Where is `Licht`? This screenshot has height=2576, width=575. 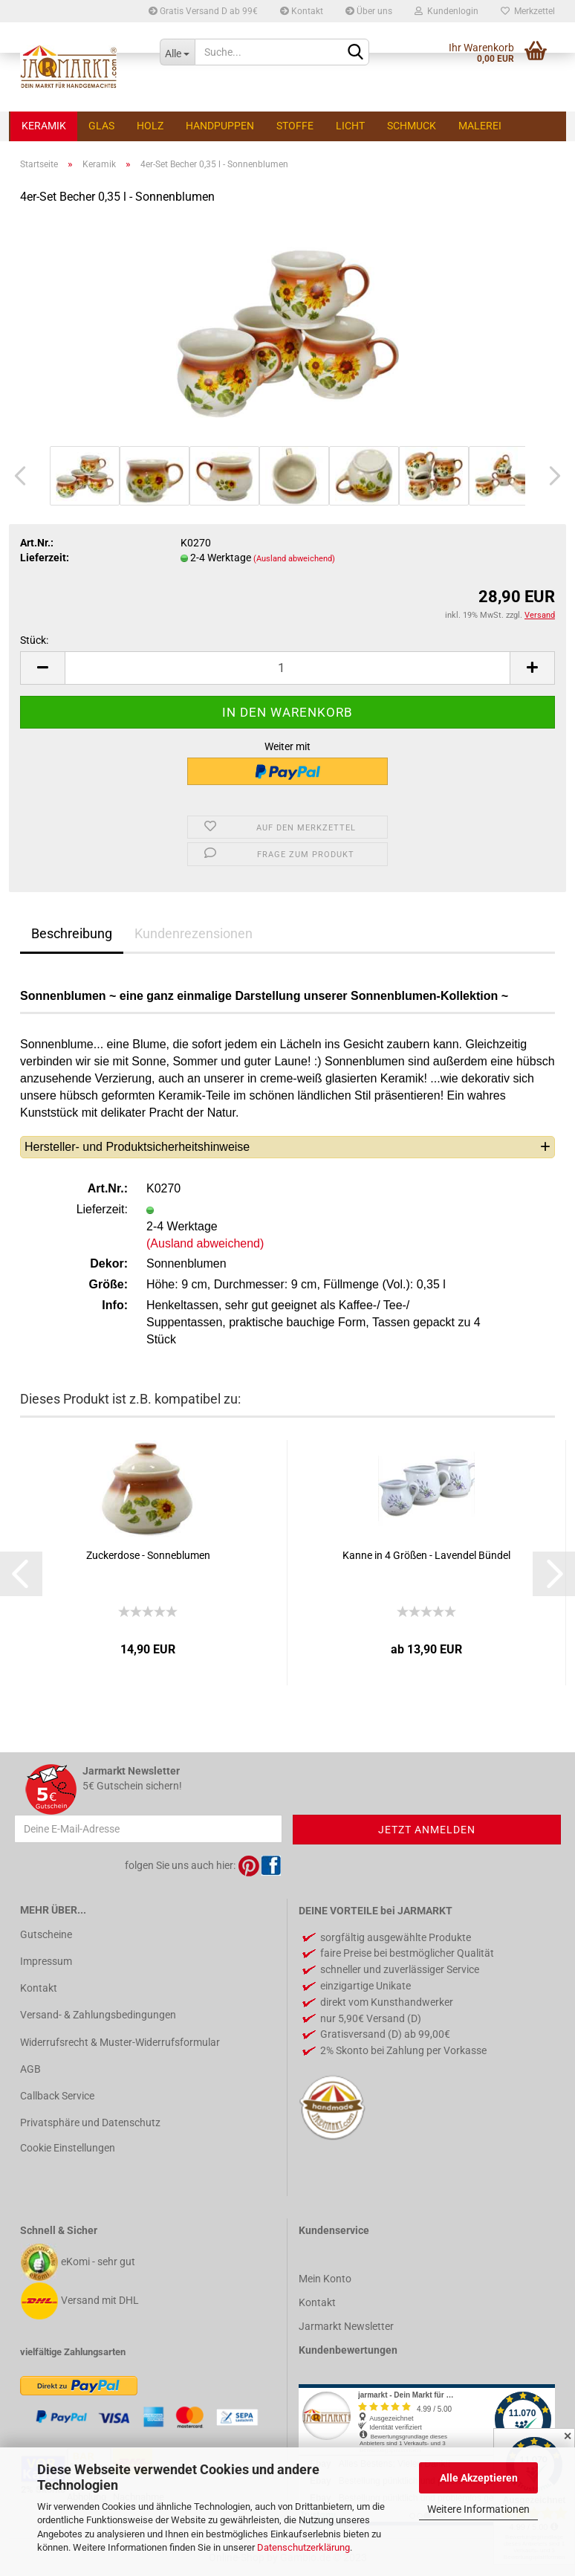 Licht is located at coordinates (350, 126).